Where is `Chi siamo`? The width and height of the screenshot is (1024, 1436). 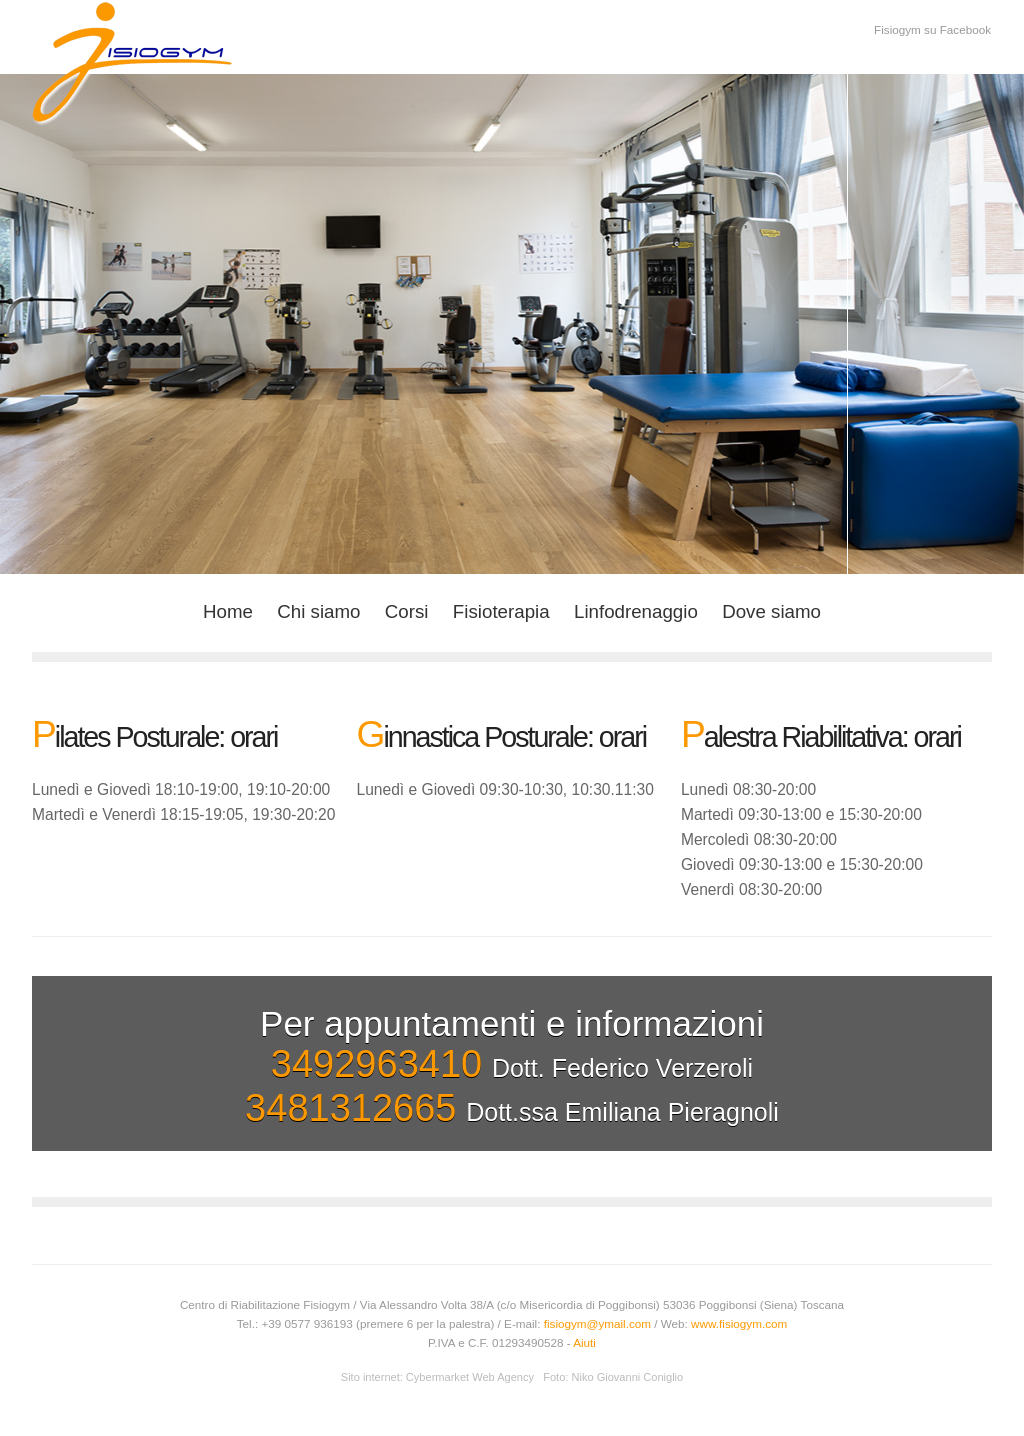 Chi siamo is located at coordinates (318, 611).